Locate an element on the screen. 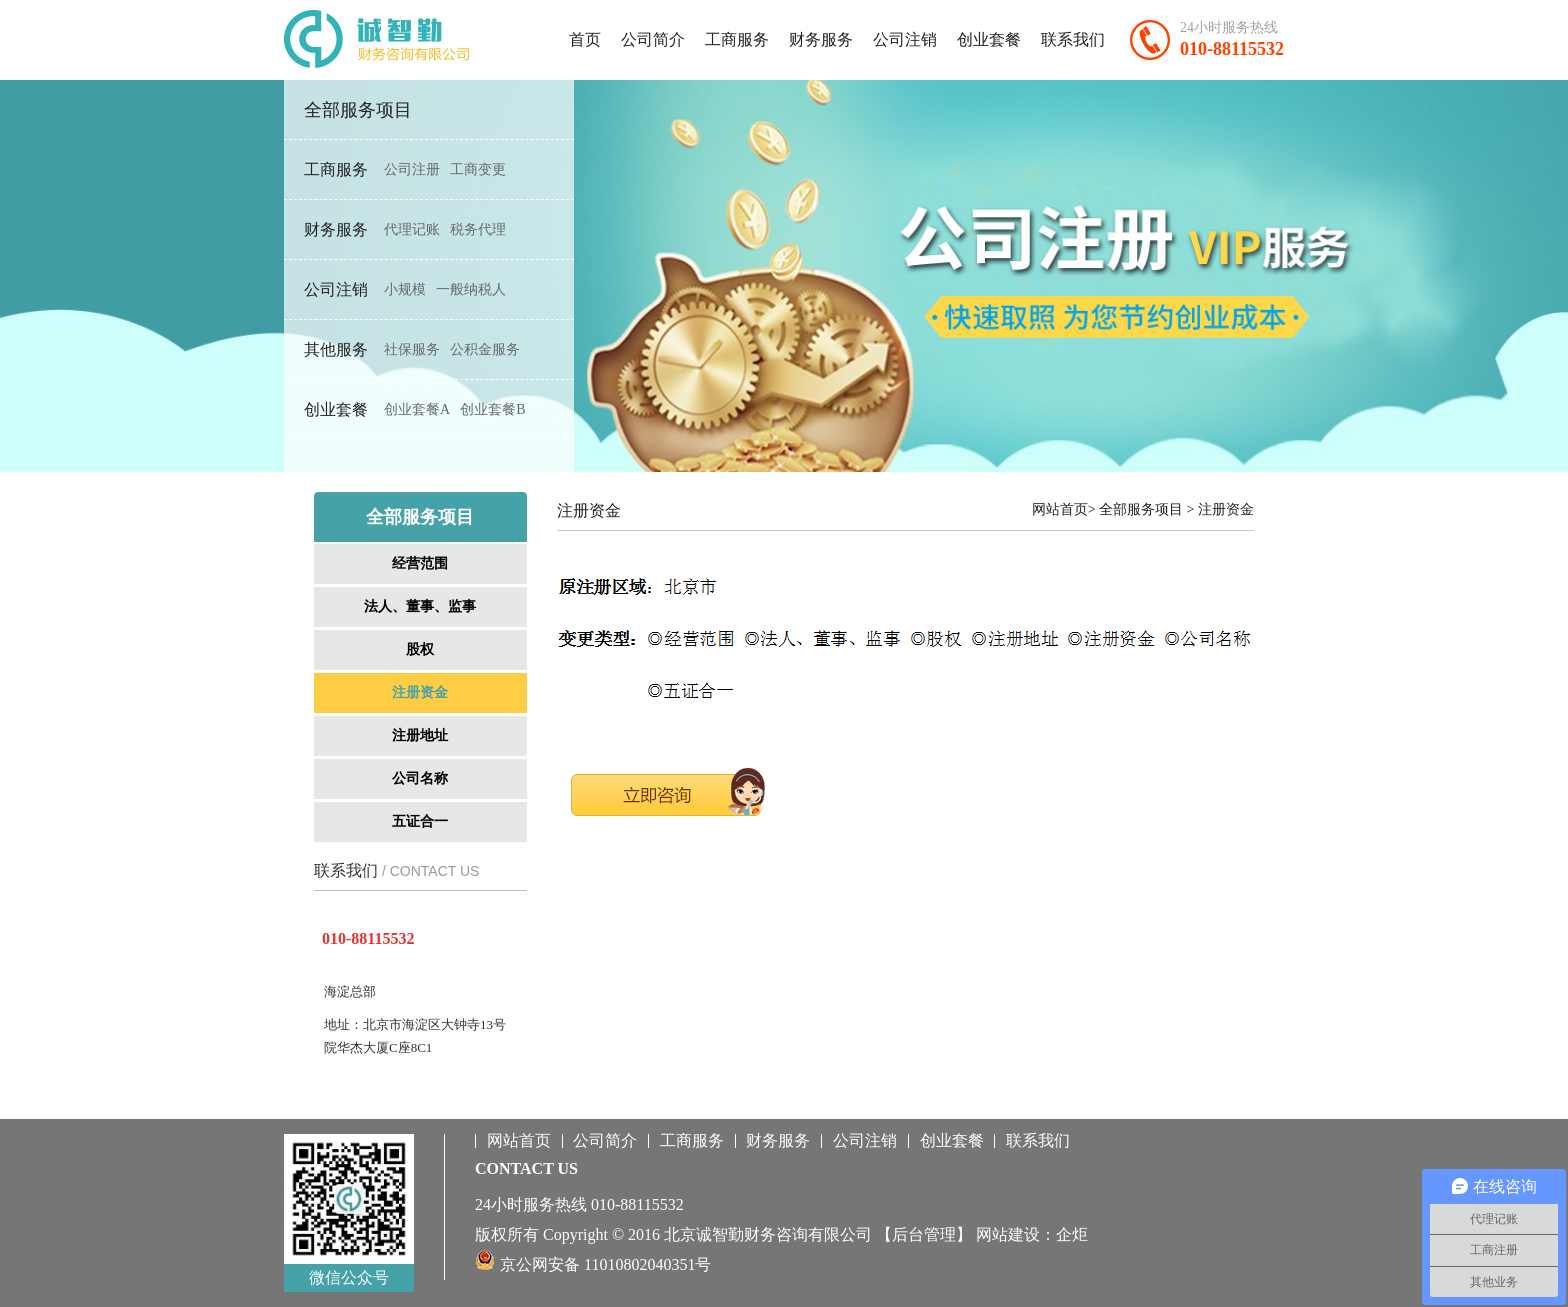  工商服务 is located at coordinates (737, 39).